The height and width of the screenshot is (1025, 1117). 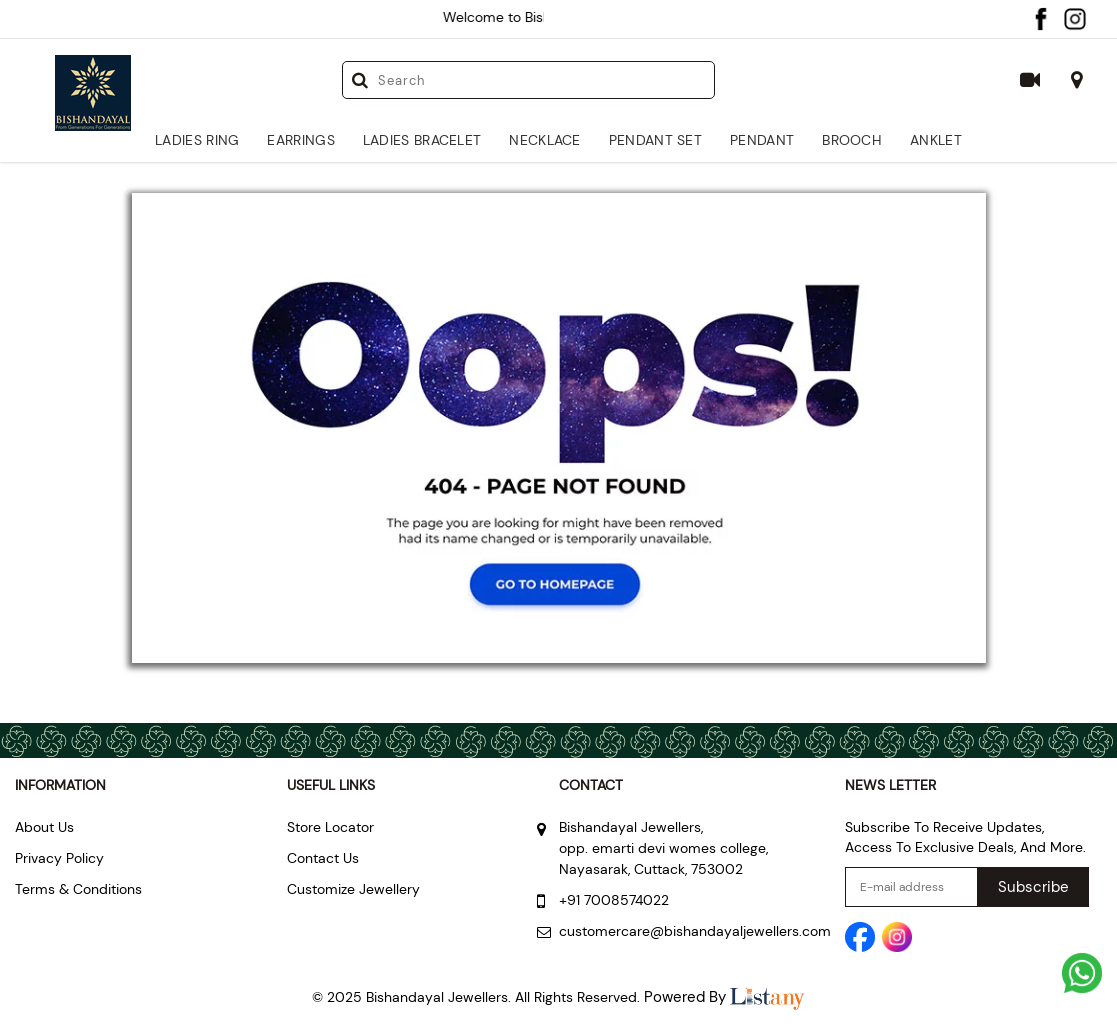 What do you see at coordinates (422, 140) in the screenshot?
I see `Ladies Bracelet` at bounding box center [422, 140].